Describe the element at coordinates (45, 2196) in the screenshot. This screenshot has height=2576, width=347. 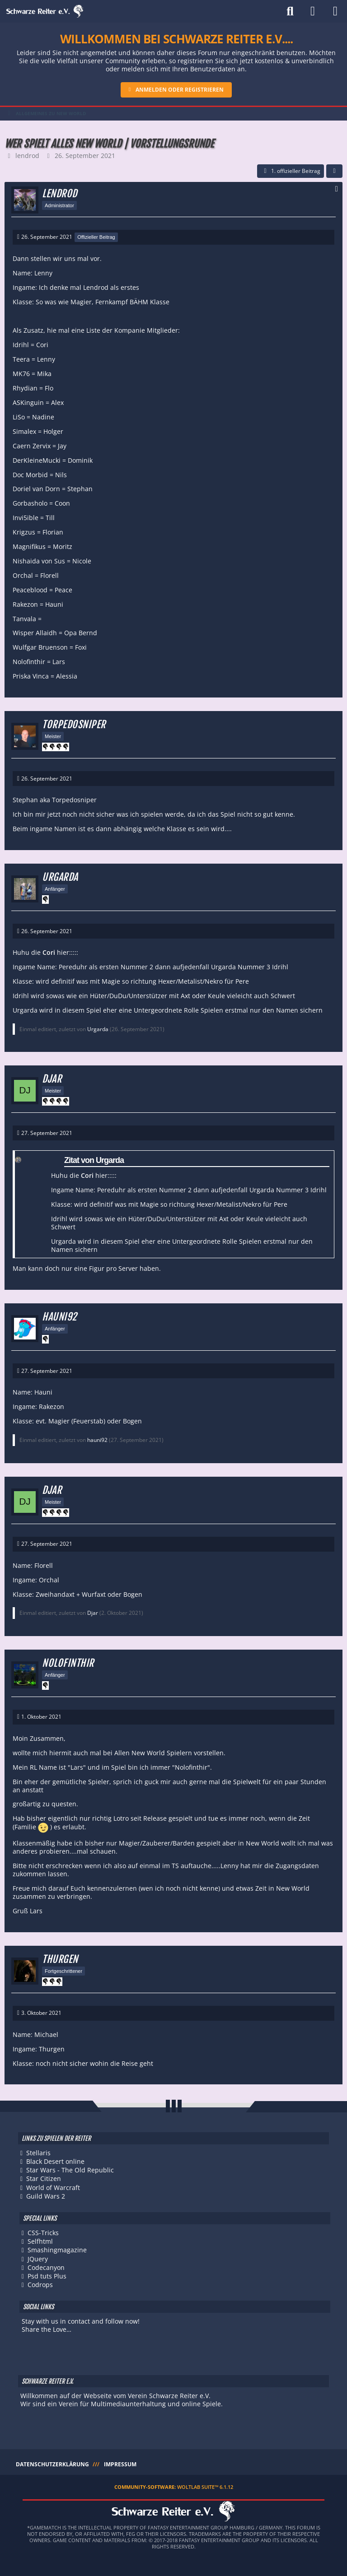
I see `Guild Wars 2` at that location.